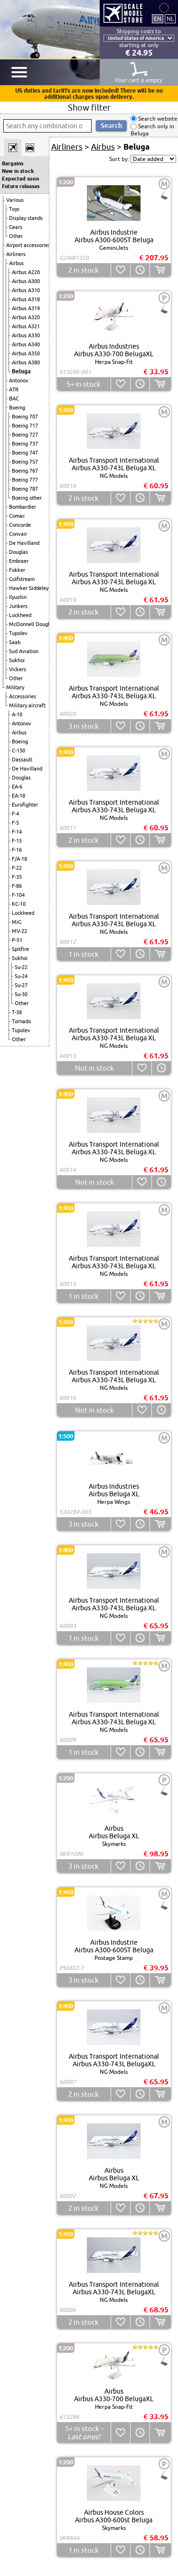 This screenshot has height=2576, width=178. Describe the element at coordinates (20, 949) in the screenshot. I see `Spitfire` at that location.